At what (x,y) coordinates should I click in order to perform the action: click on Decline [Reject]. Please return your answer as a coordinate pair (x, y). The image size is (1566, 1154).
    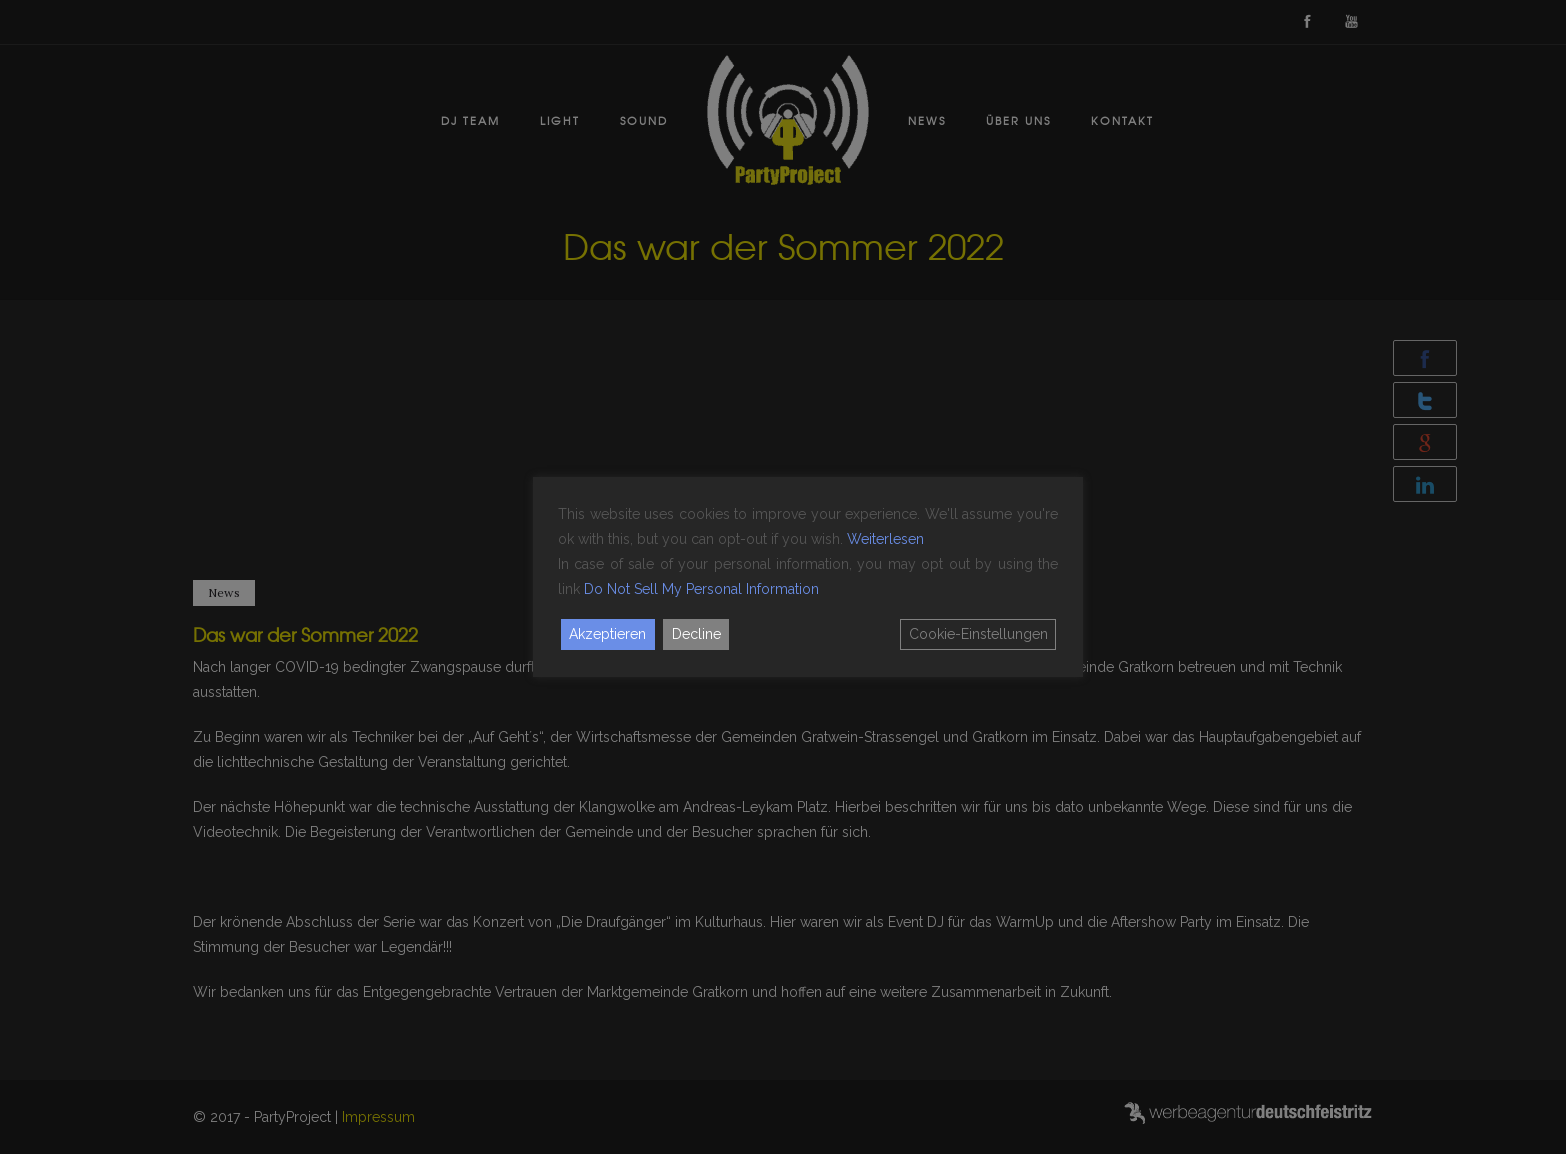
    Looking at the image, I should click on (696, 634).